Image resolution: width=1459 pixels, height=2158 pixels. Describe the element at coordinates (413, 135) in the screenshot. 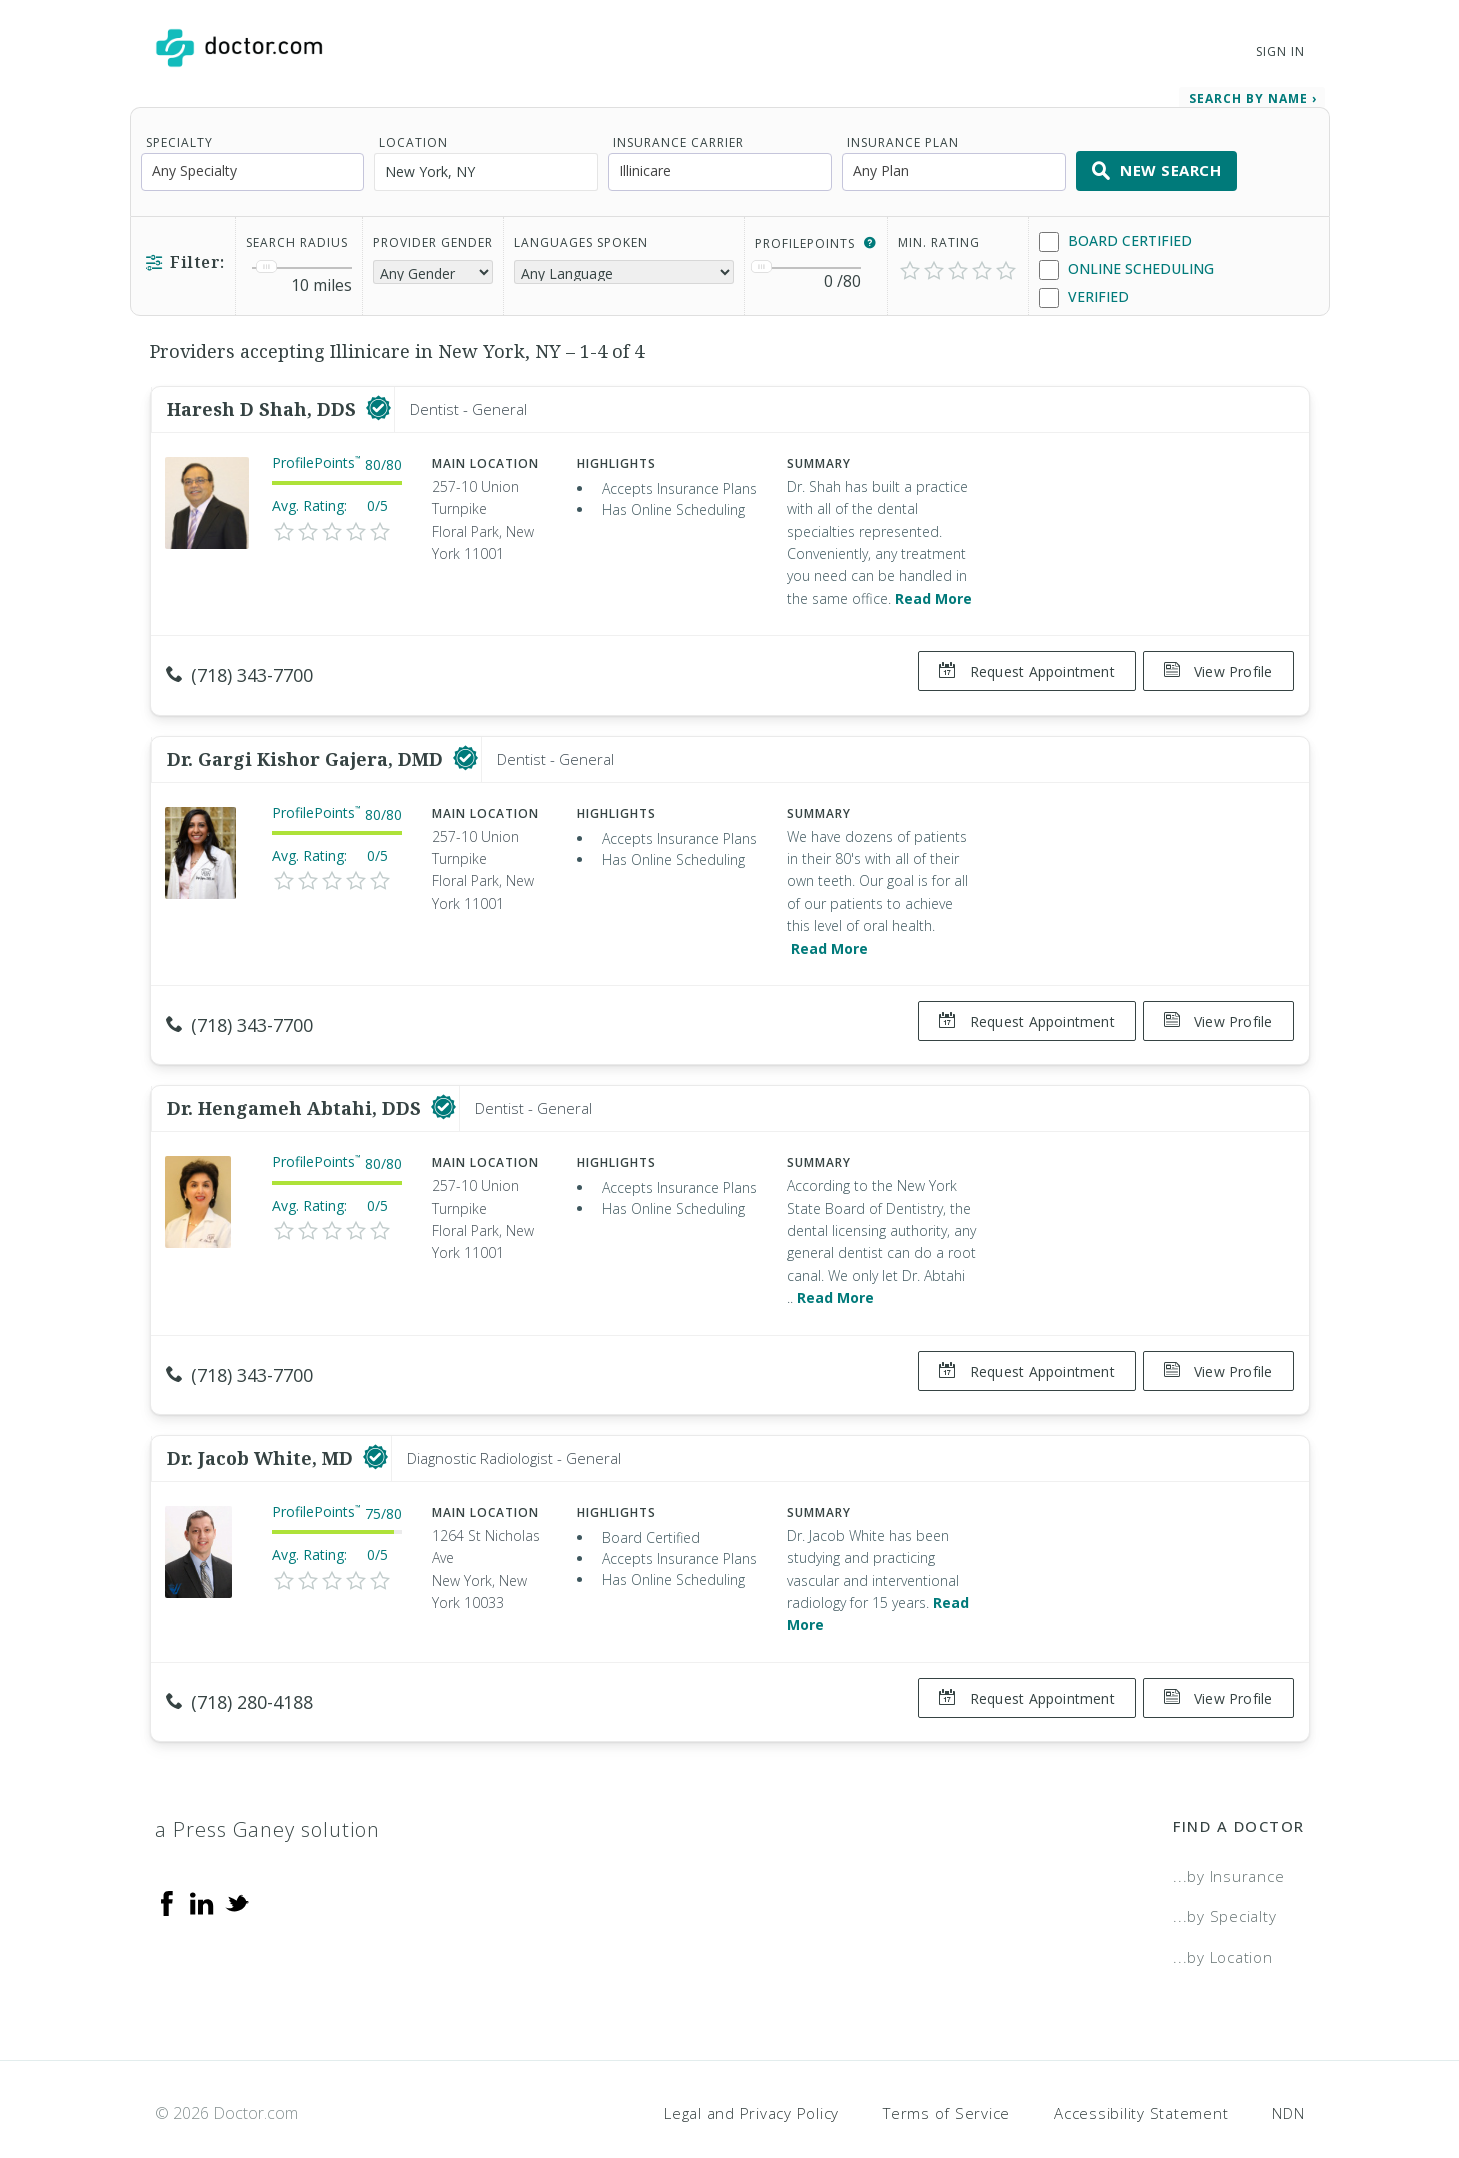

I see `Location` at that location.